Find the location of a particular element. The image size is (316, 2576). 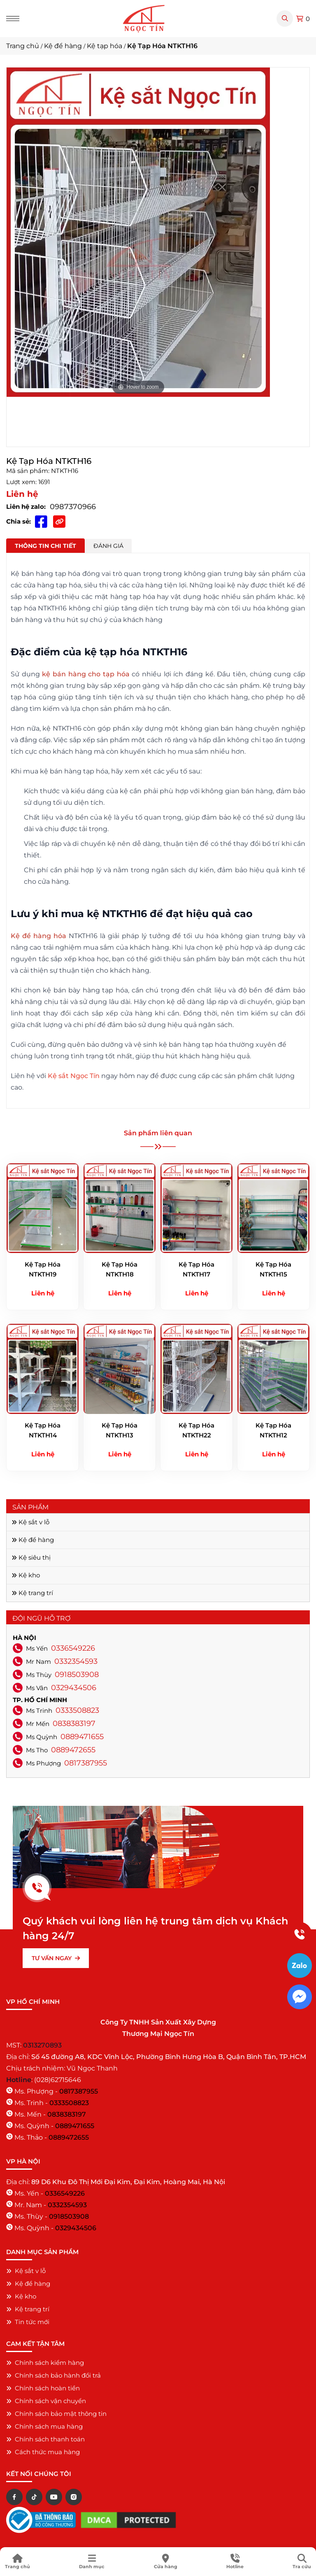

Kệ trang trí is located at coordinates (32, 1593).